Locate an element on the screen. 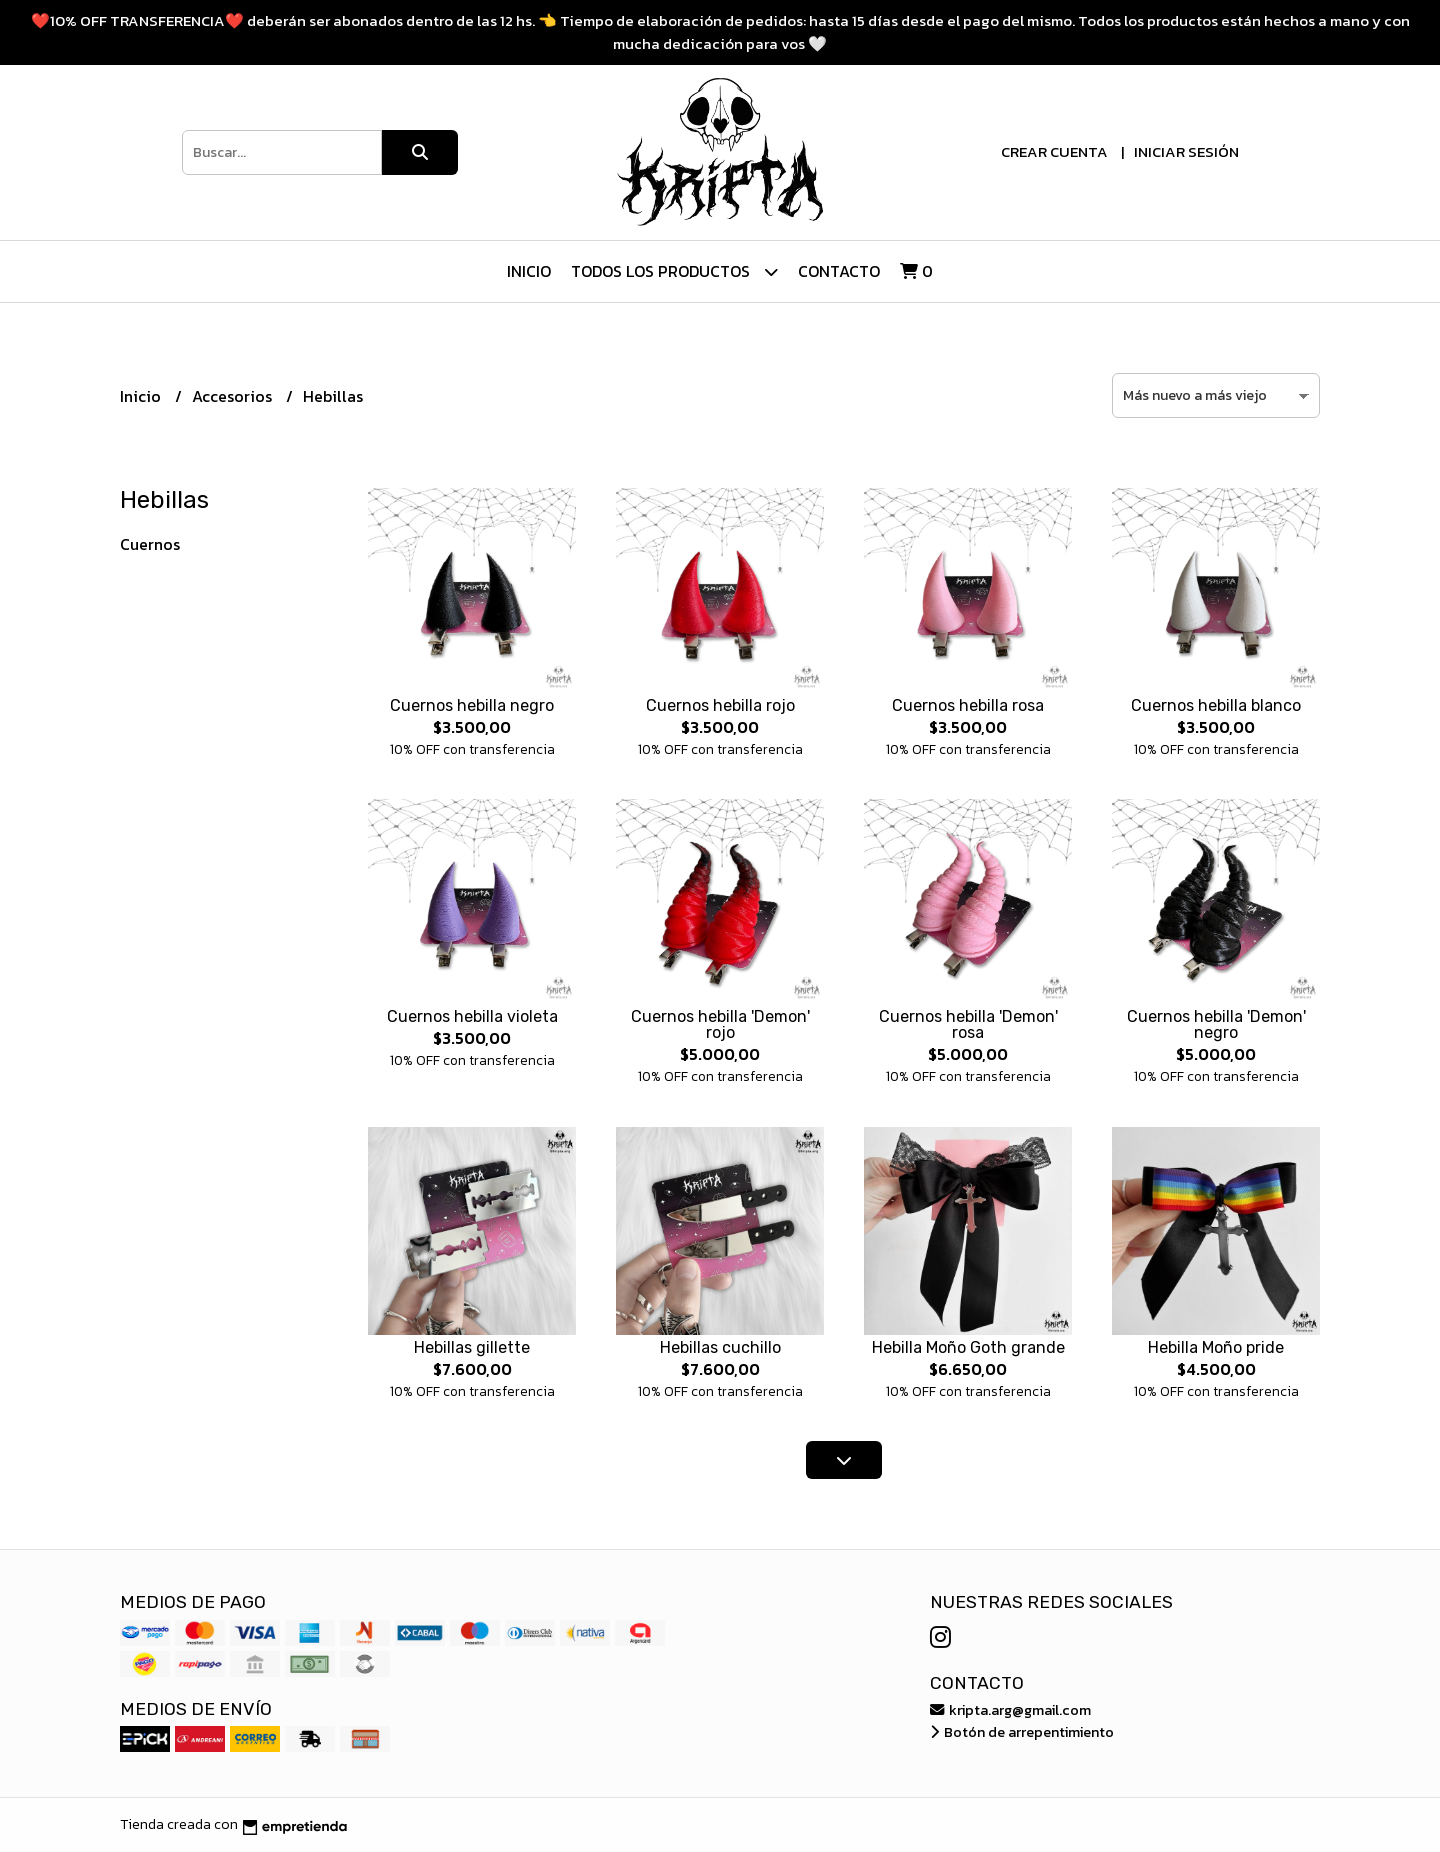 Image resolution: width=1440 pixels, height=1852 pixels. Iniciar sesión is located at coordinates (1186, 151).